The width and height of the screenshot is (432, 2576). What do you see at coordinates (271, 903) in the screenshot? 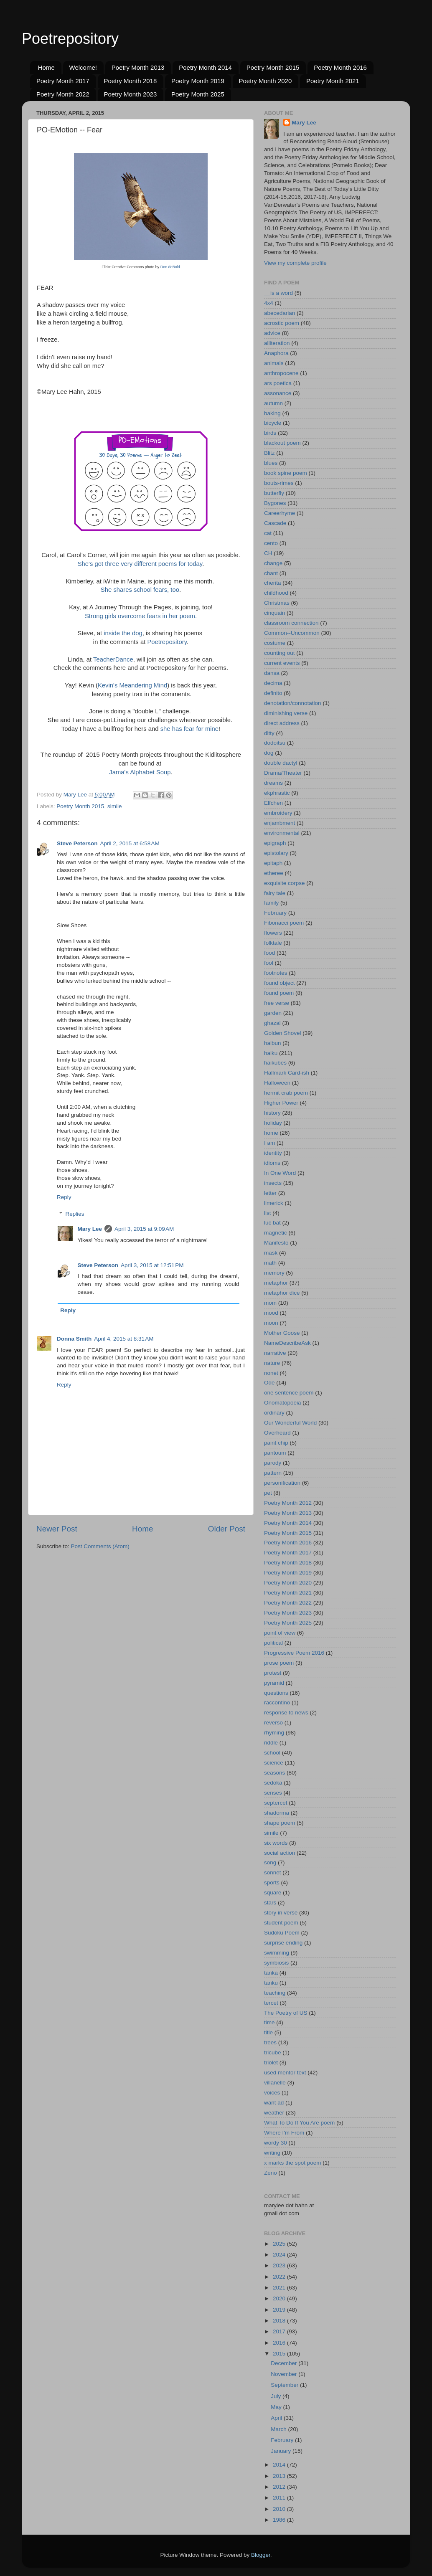
I see `family` at bounding box center [271, 903].